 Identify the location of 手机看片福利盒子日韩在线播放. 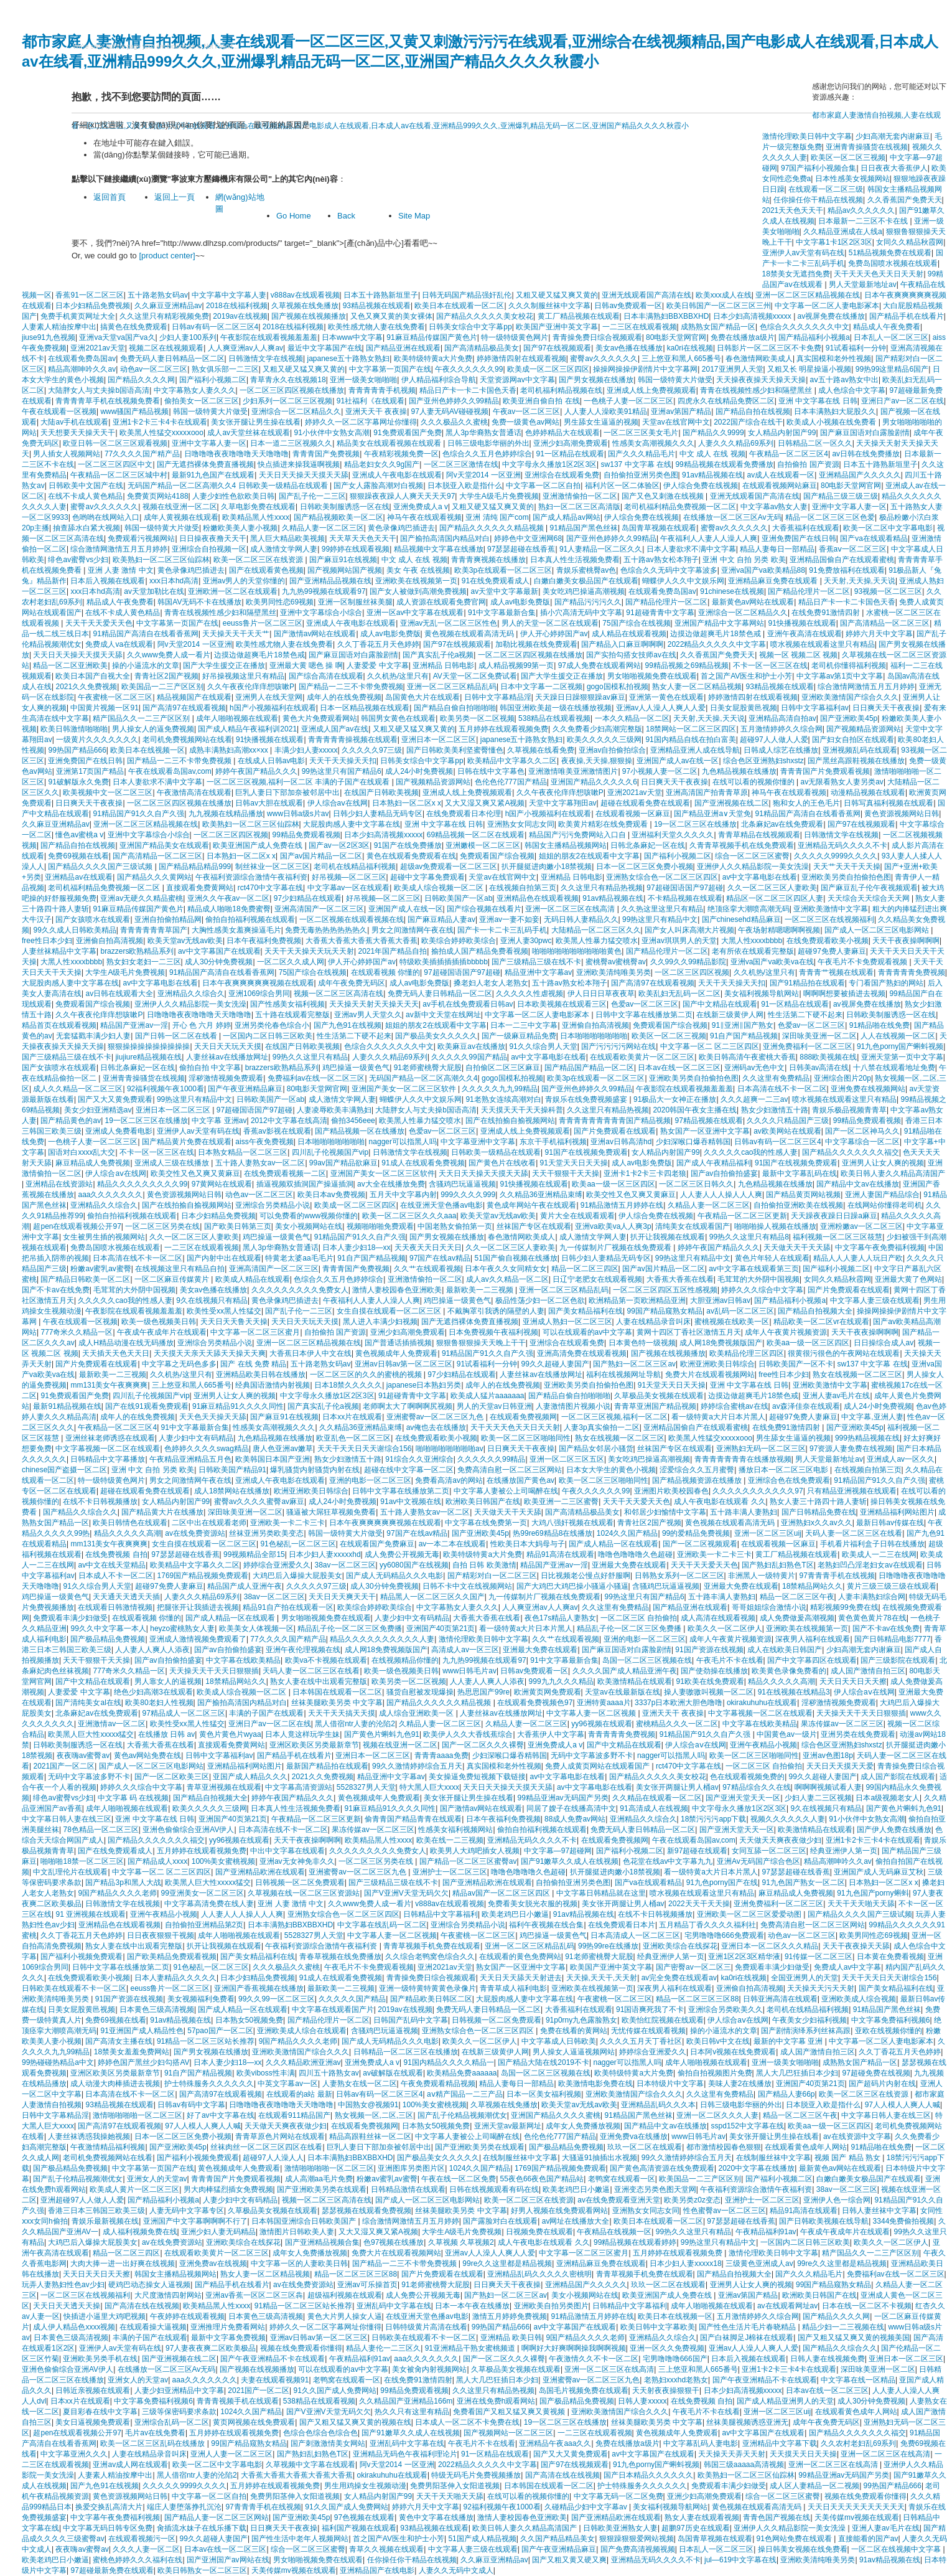
(872, 1543).